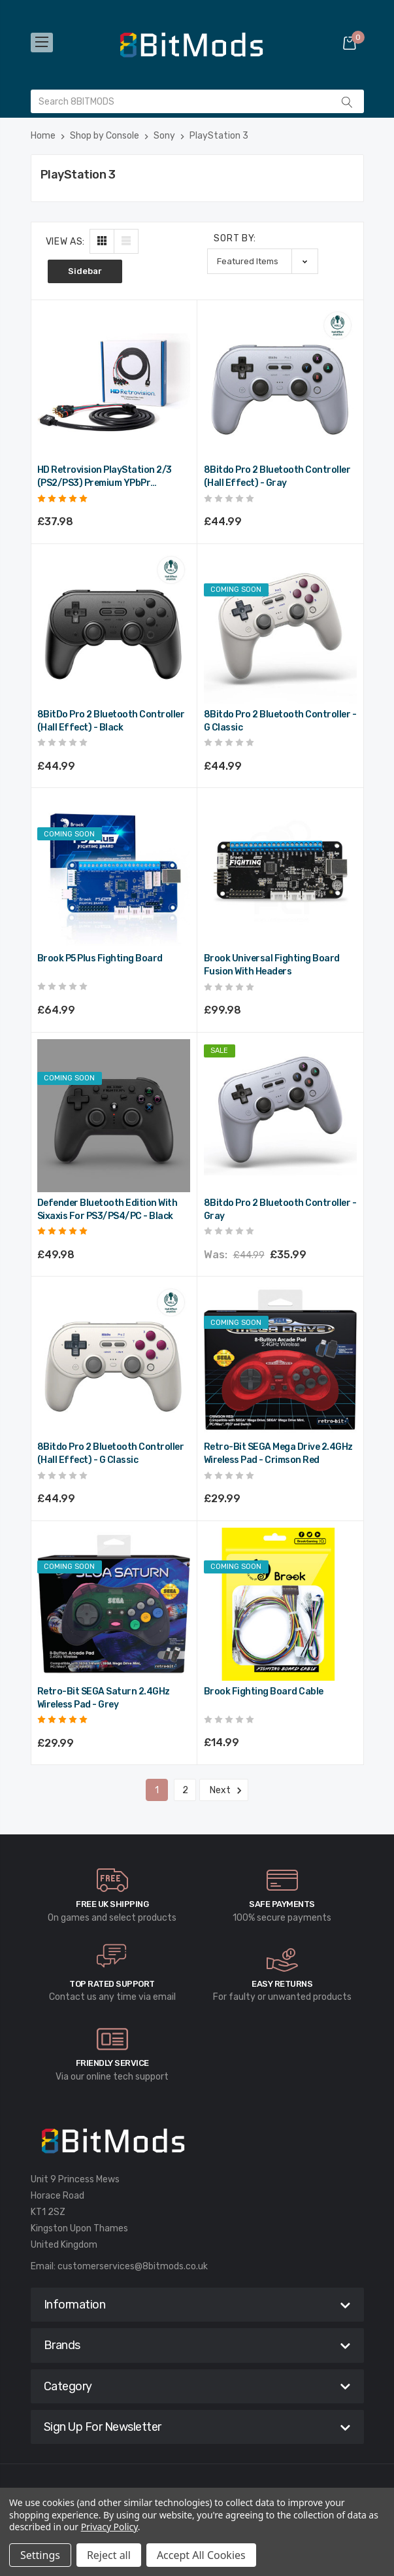 This screenshot has height=2576, width=394. Describe the element at coordinates (280, 627) in the screenshot. I see `[8Bitdo Pro 2 Bluetooth Controller - G Classic,£44.99]` at that location.